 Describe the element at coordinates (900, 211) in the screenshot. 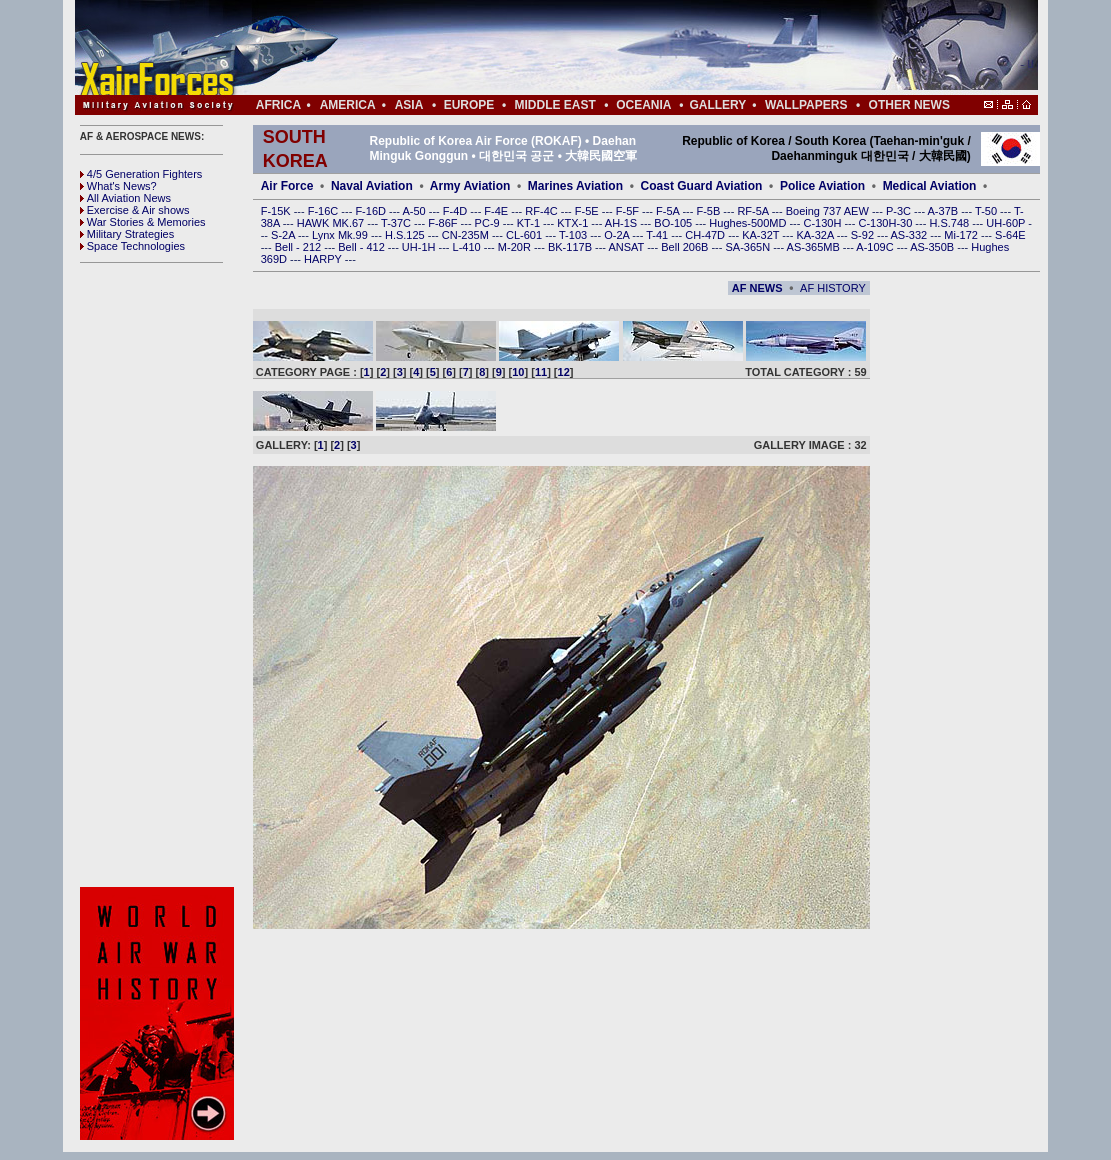

I see `P-3C` at that location.